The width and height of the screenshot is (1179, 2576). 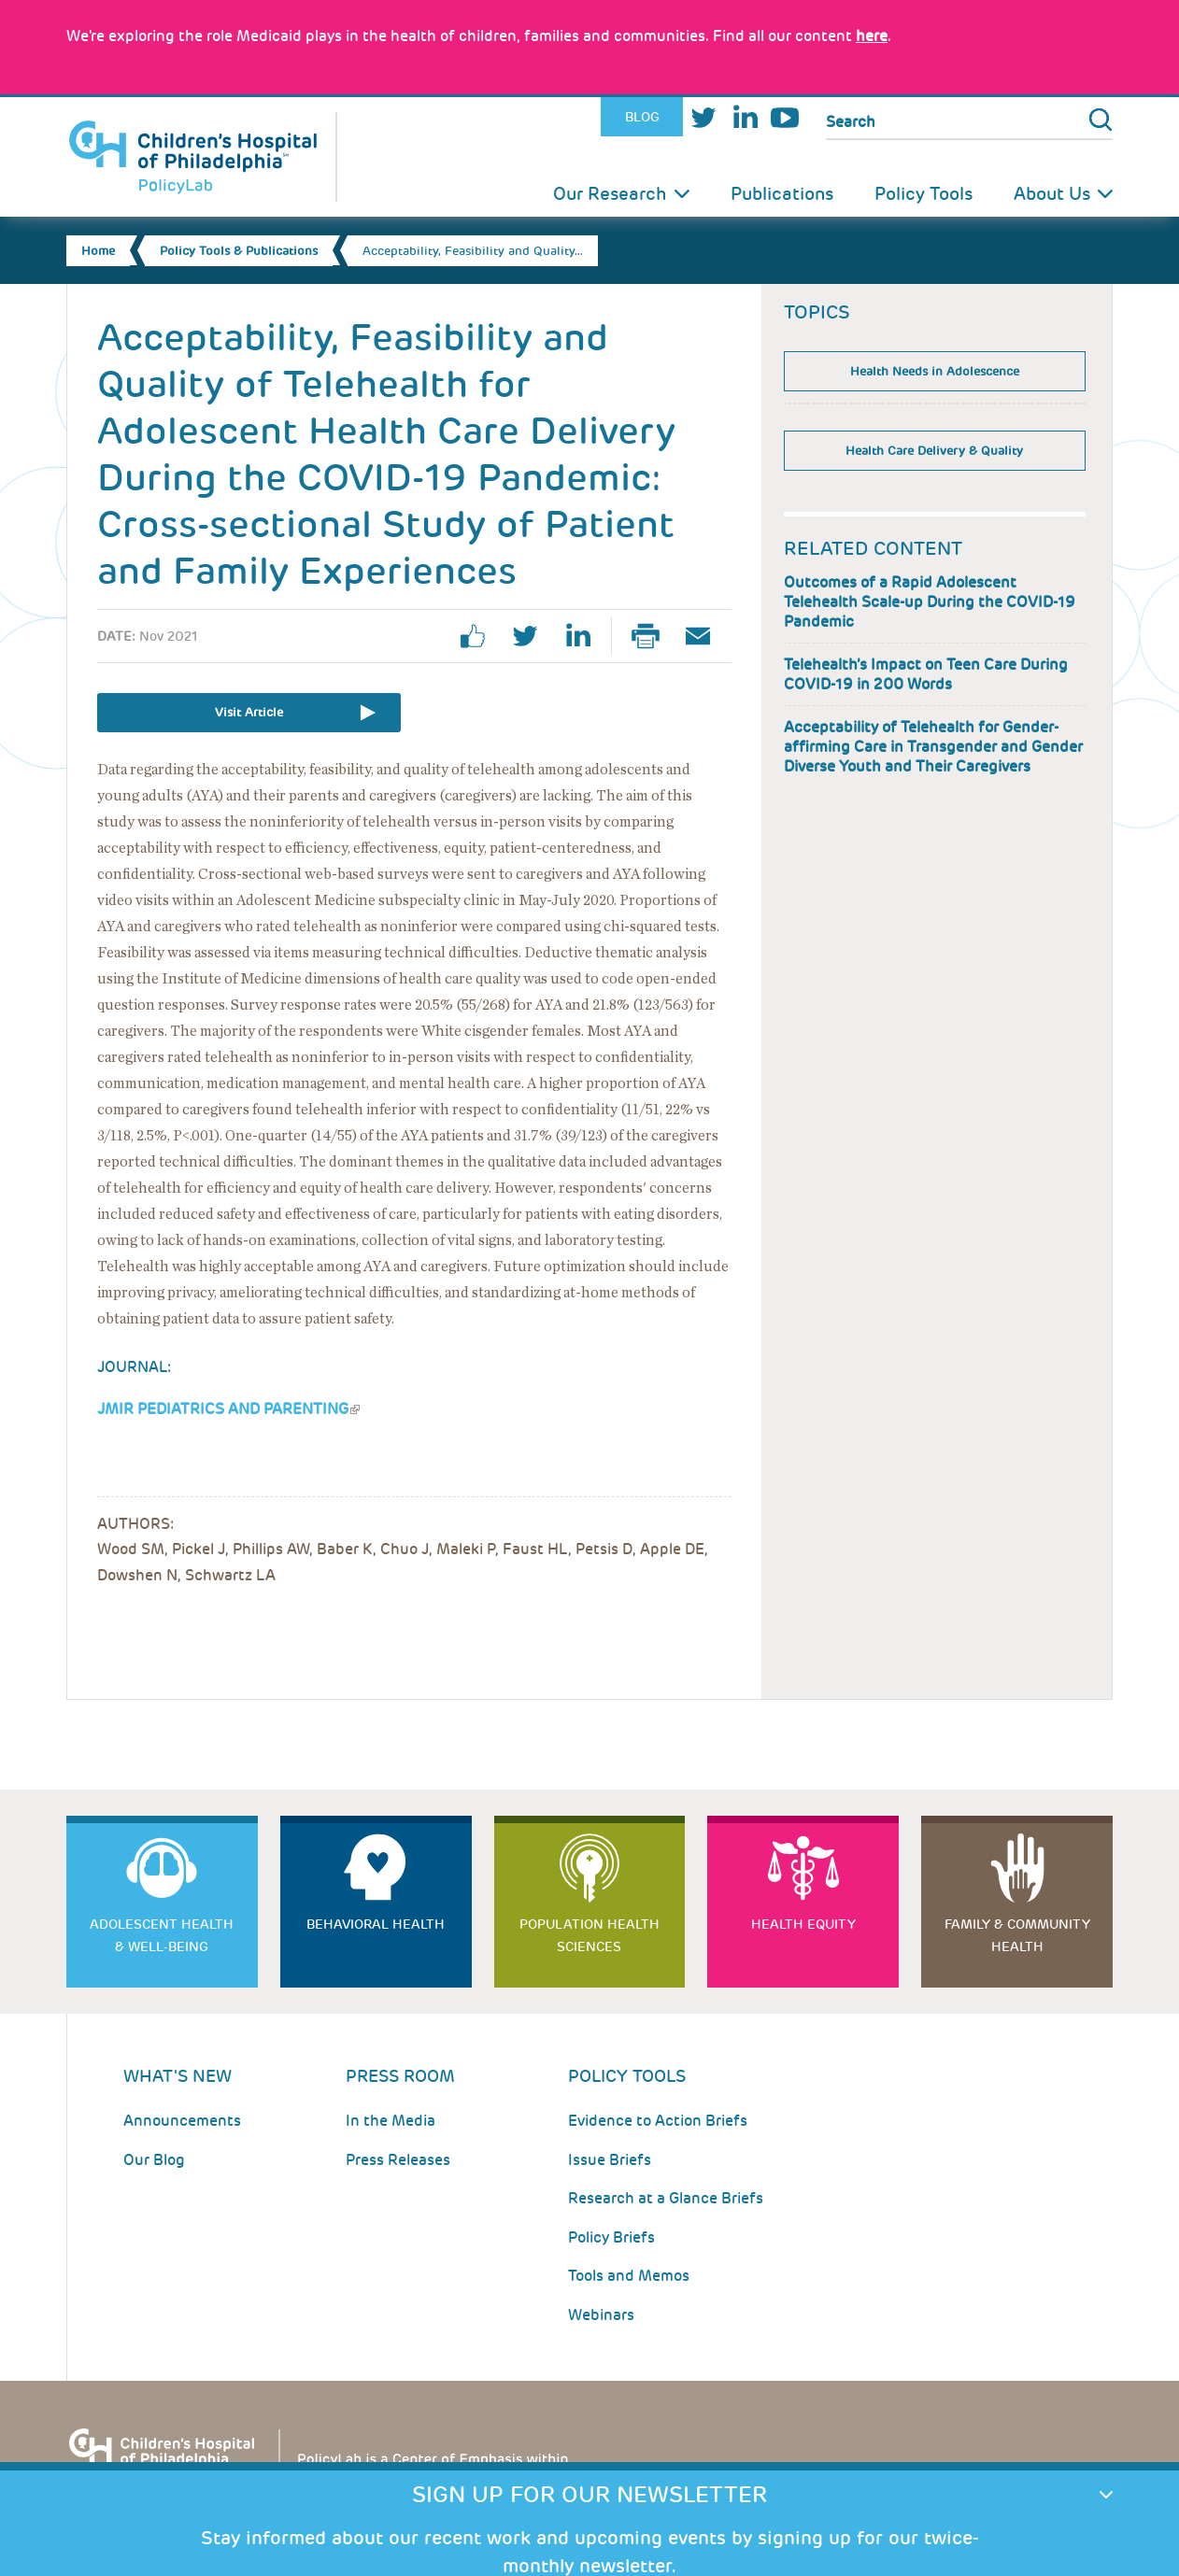 What do you see at coordinates (390, 2120) in the screenshot?
I see `In the Media` at bounding box center [390, 2120].